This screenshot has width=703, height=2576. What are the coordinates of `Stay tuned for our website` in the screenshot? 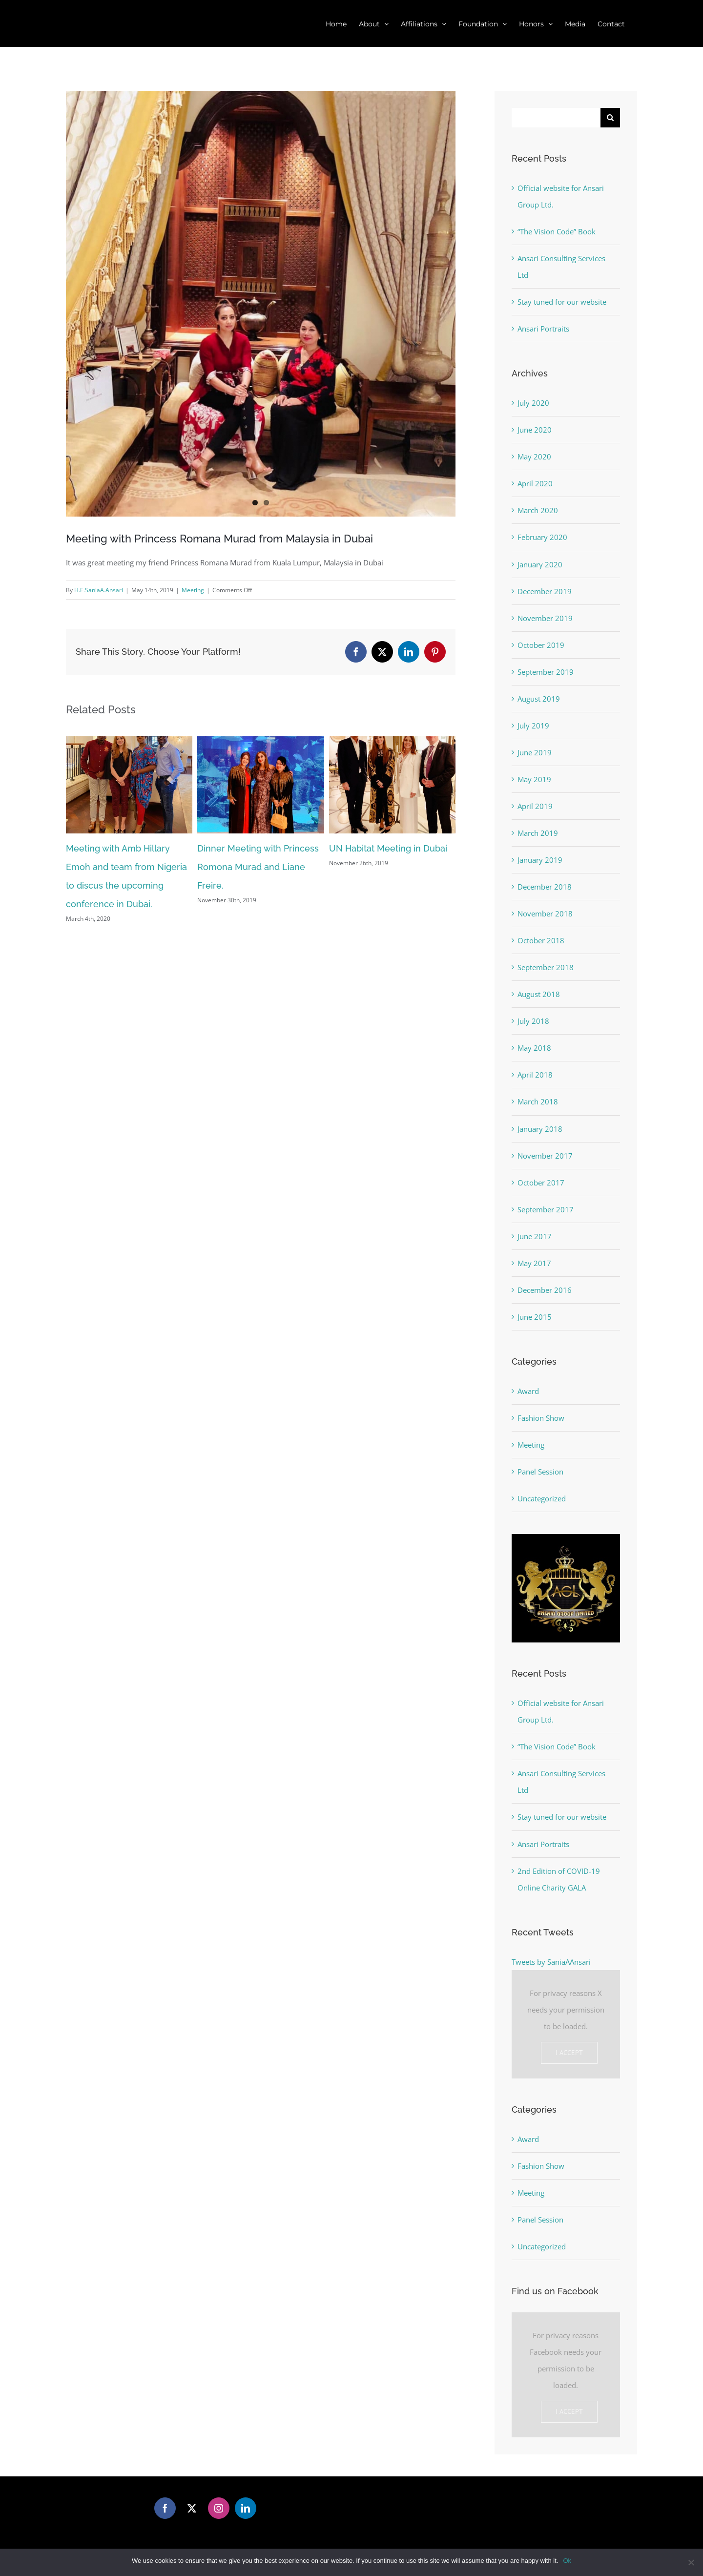 It's located at (561, 302).